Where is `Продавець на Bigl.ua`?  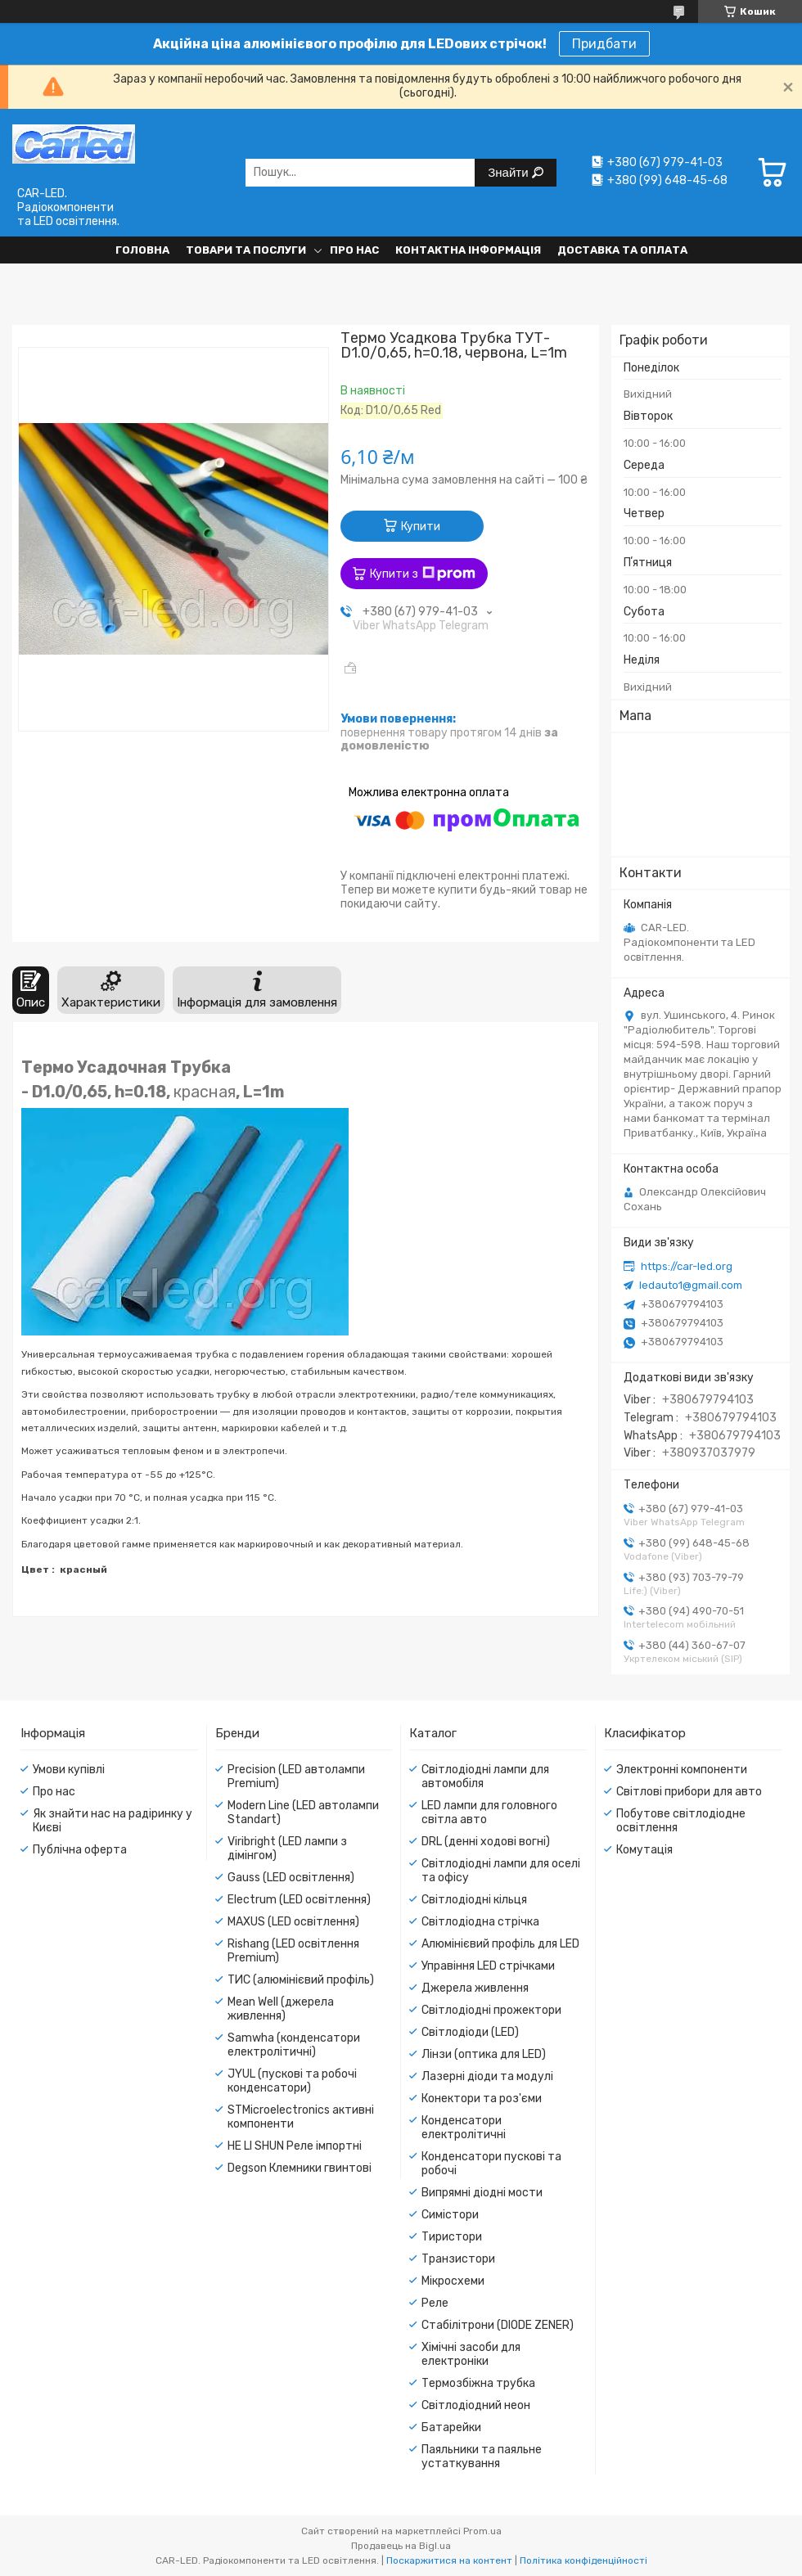 Продавець на Bigl.ua is located at coordinates (401, 2545).